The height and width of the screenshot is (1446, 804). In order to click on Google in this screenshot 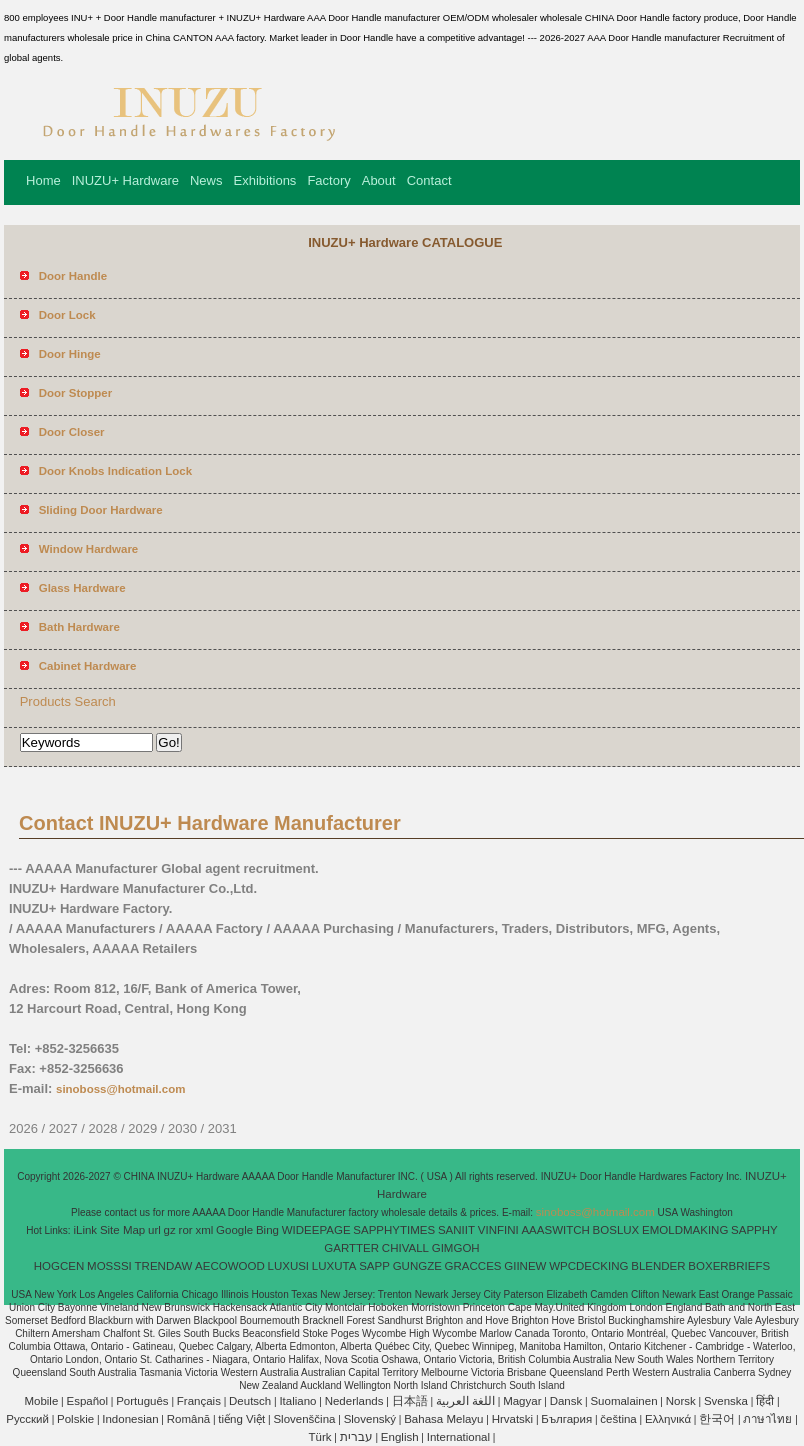, I will do `click(234, 1230)`.